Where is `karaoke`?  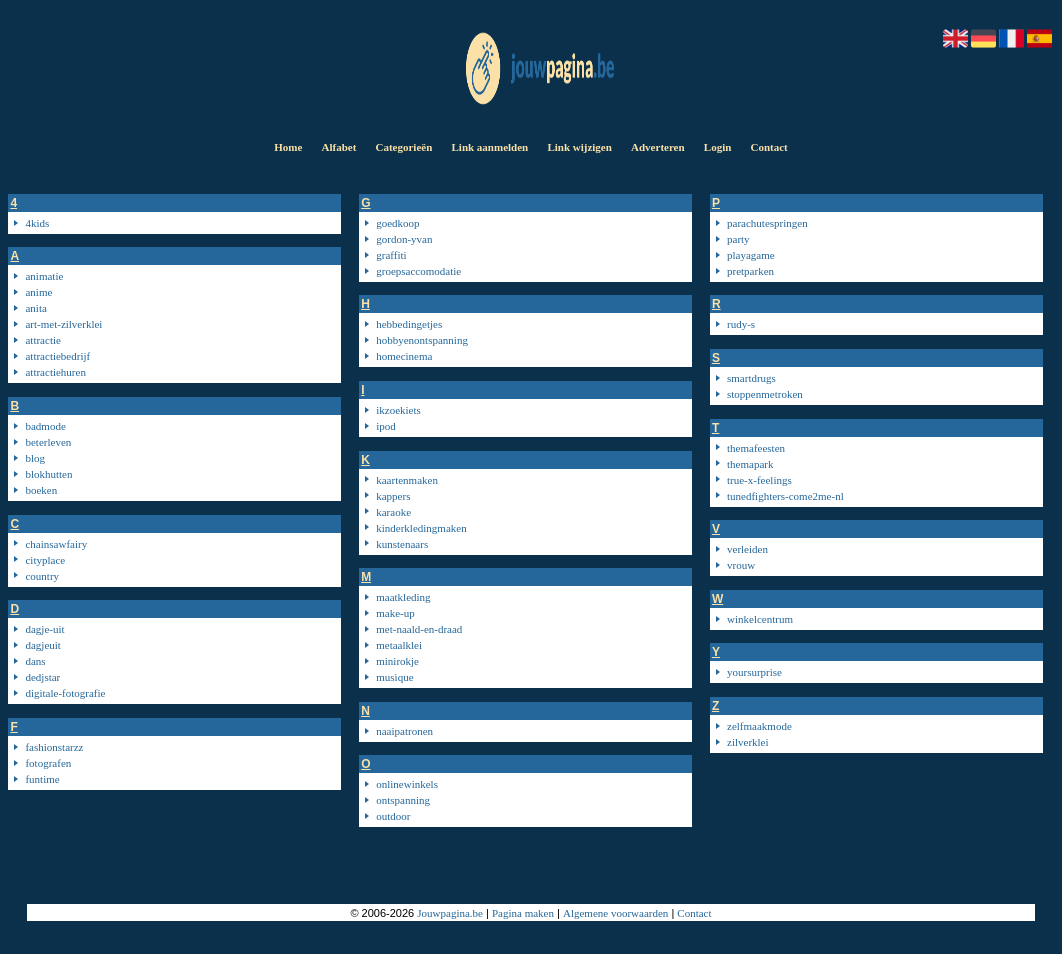 karaoke is located at coordinates (393, 512).